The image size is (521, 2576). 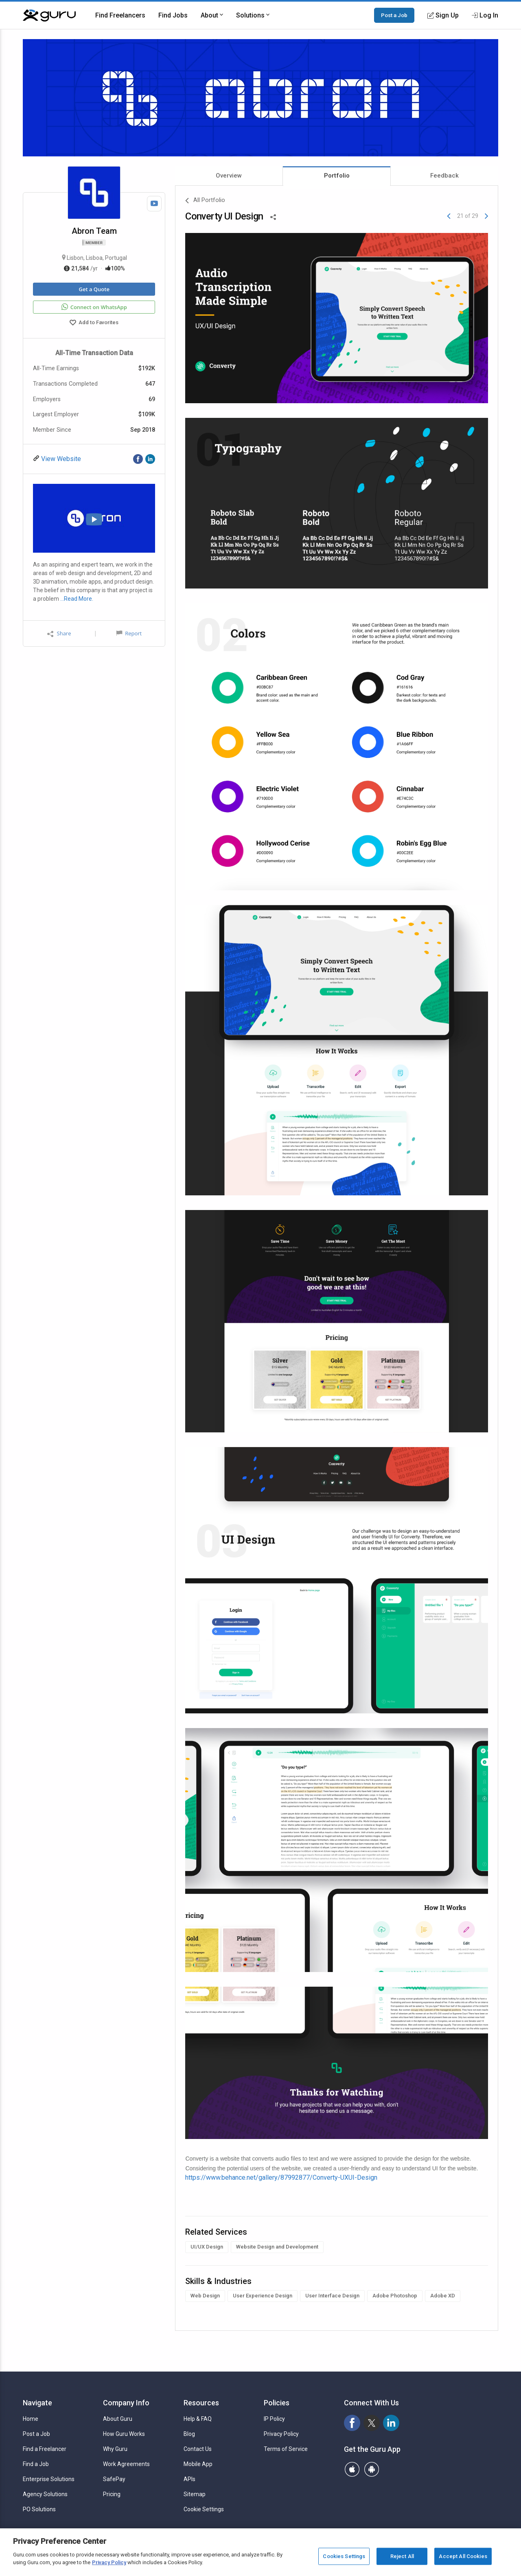 What do you see at coordinates (281, 2177) in the screenshot?
I see `https://www.behance.net/gallery/87992877/Converty-UXUI-Design` at bounding box center [281, 2177].